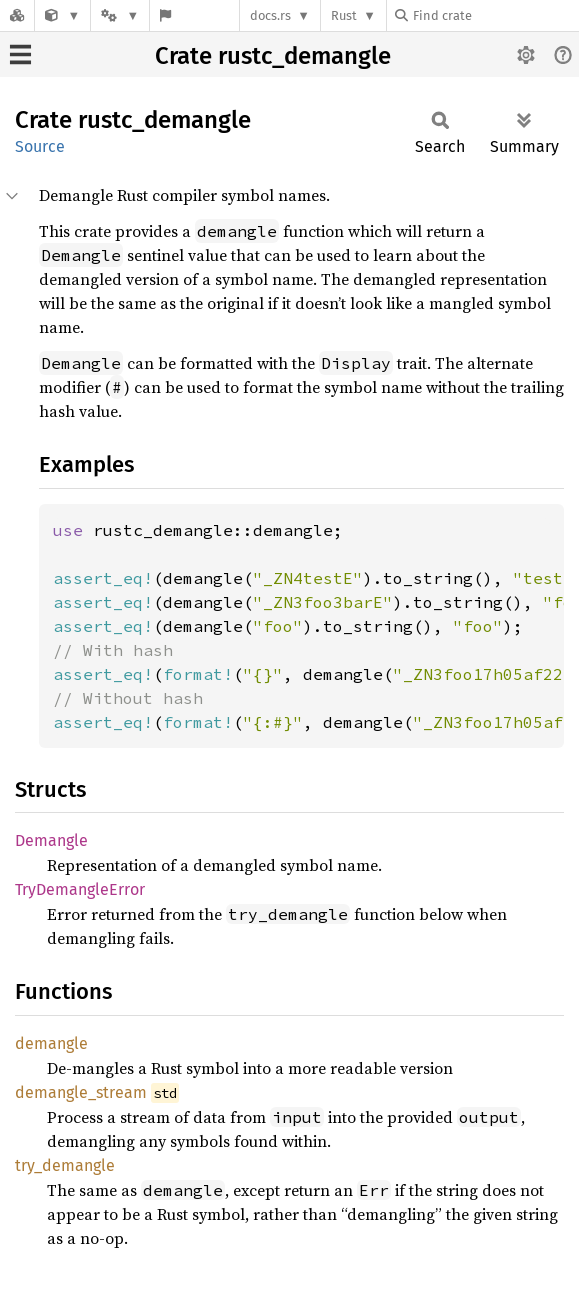 Image resolution: width=579 pixels, height=1290 pixels. I want to click on docs.rs, so click(270, 15).